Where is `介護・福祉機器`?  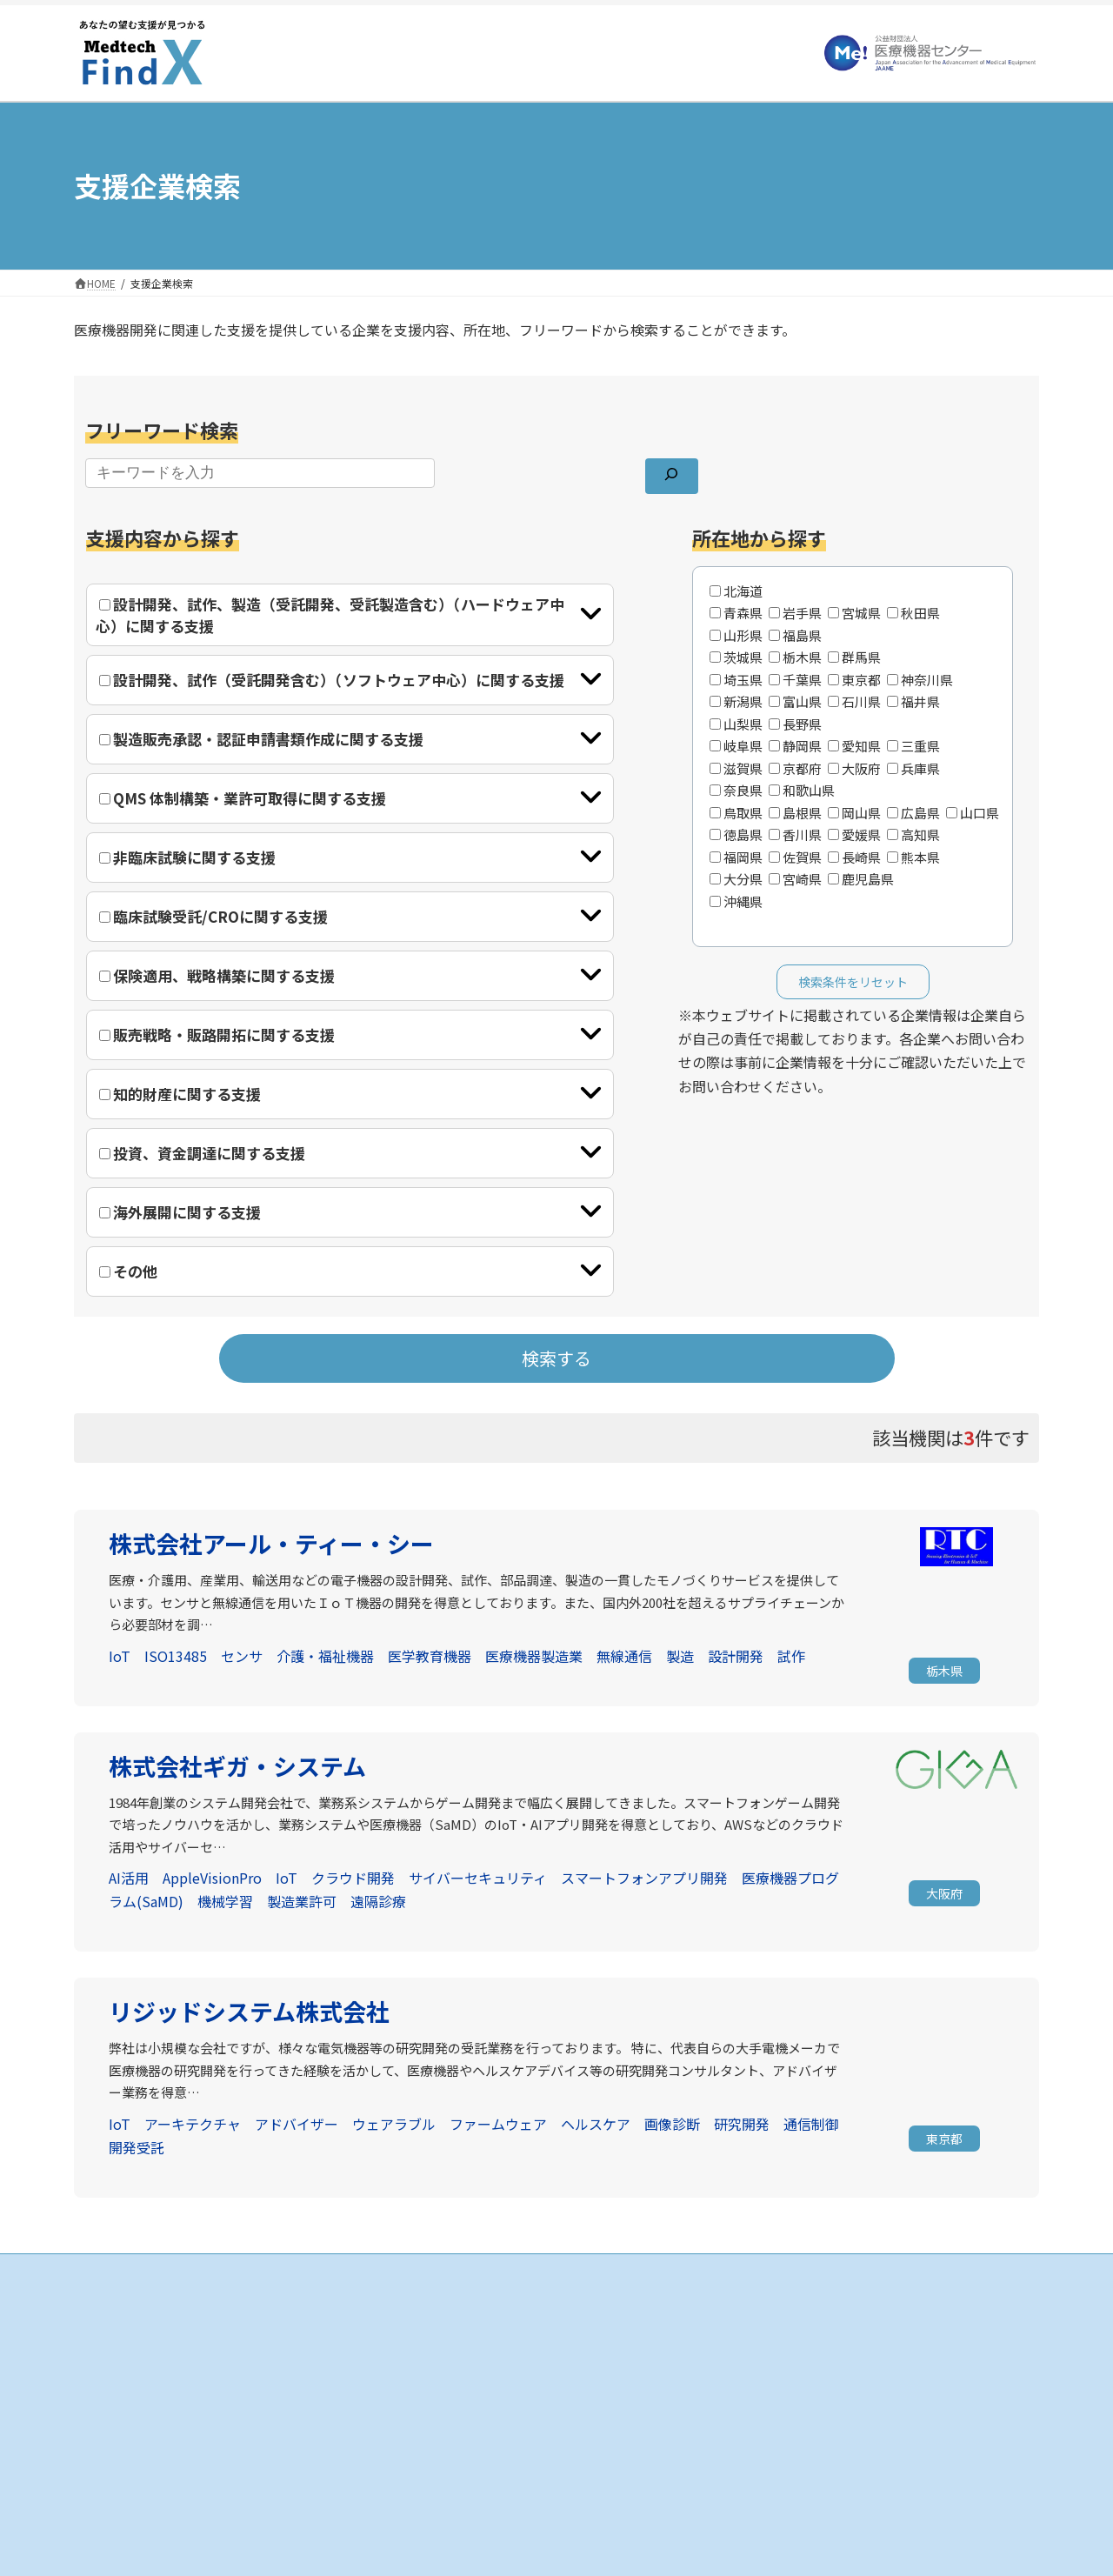 介護・福祉機器 is located at coordinates (325, 1655).